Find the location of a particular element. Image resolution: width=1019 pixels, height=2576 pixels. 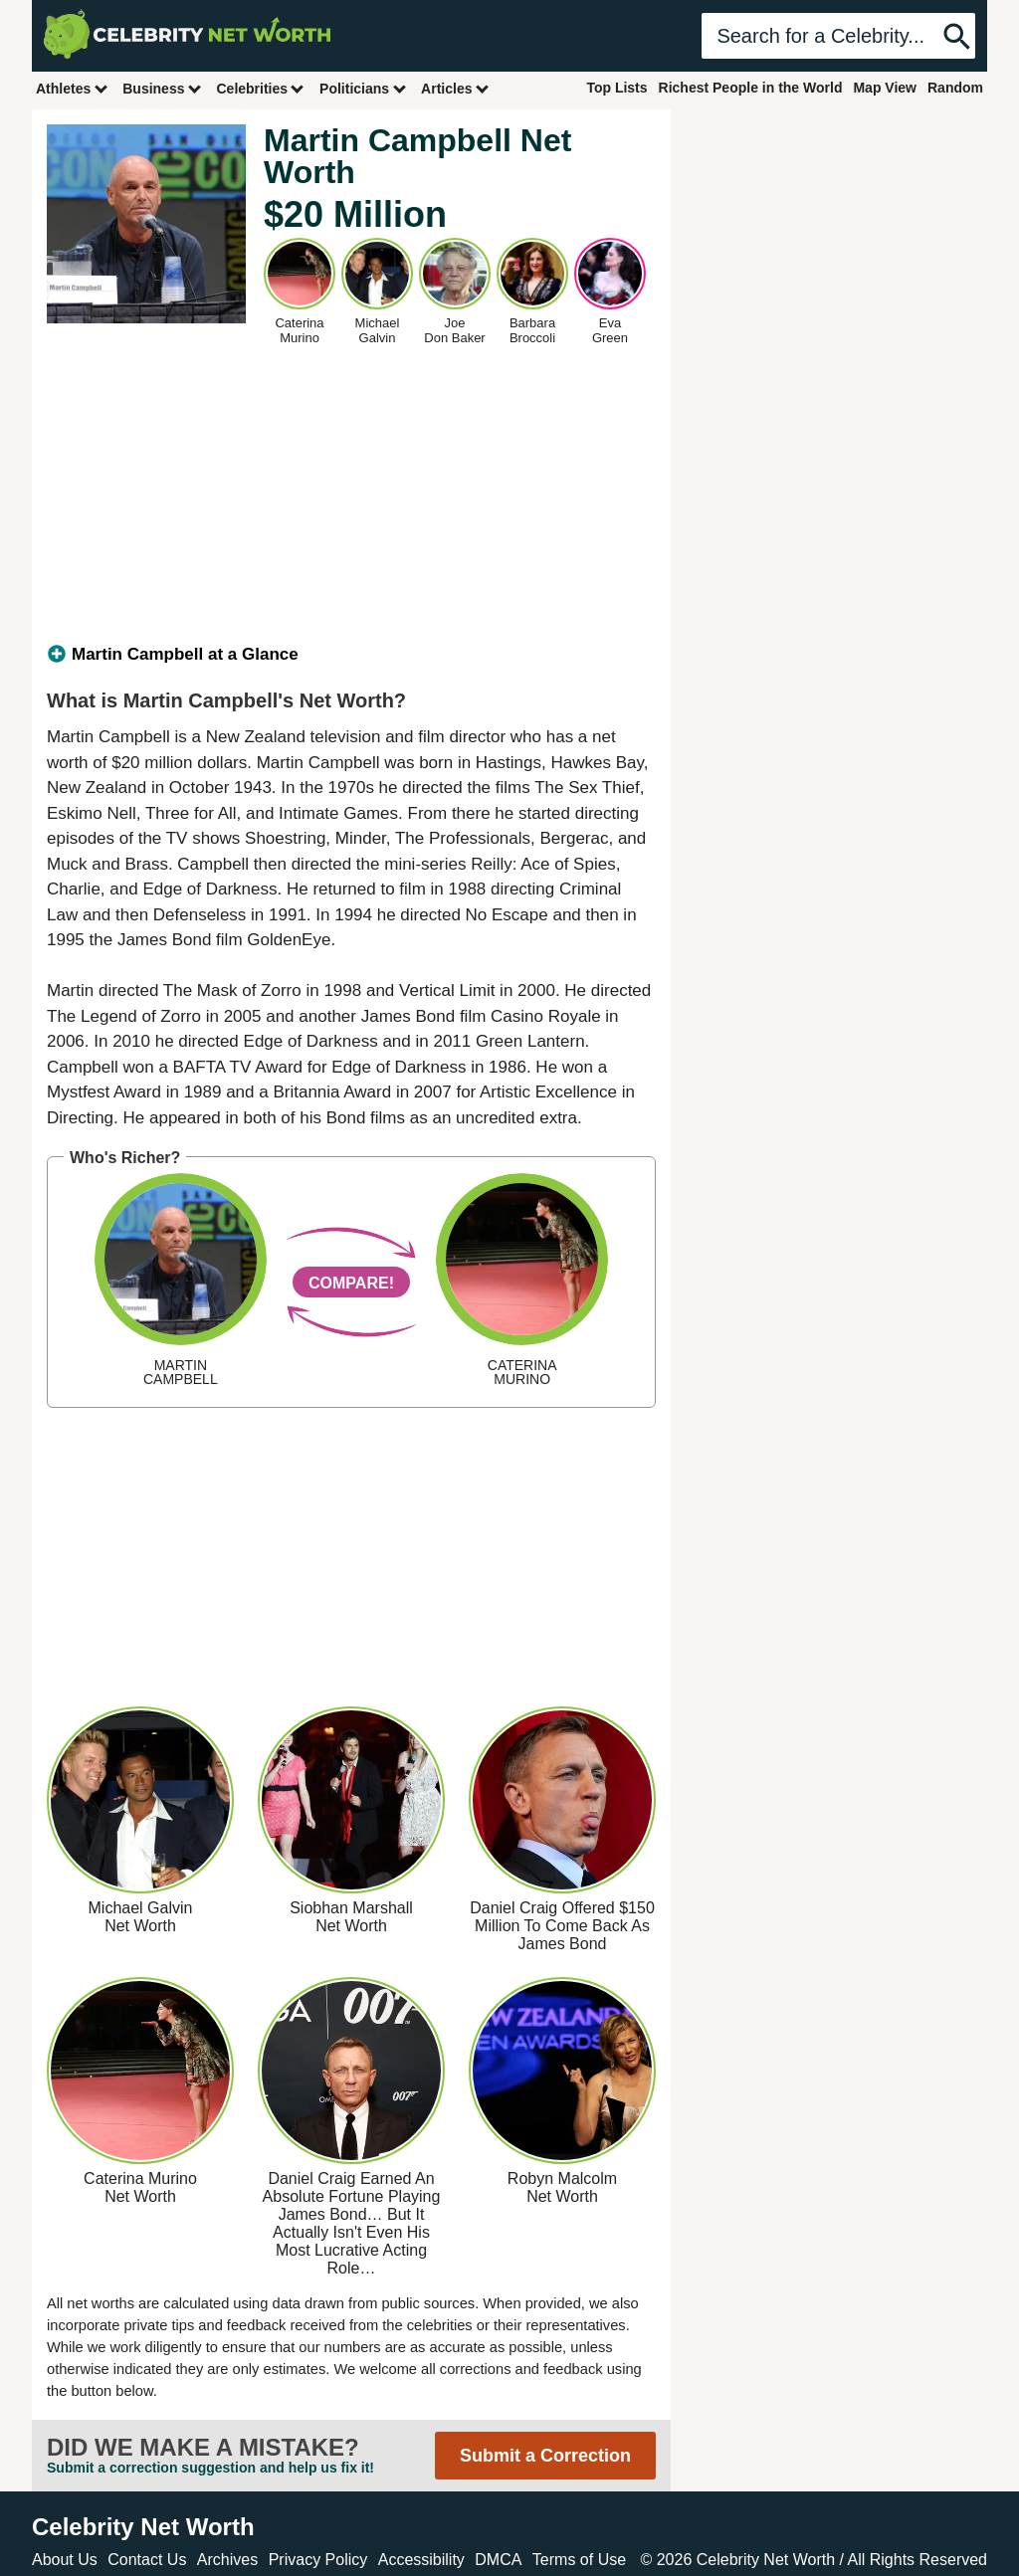

DMCA is located at coordinates (498, 2559).